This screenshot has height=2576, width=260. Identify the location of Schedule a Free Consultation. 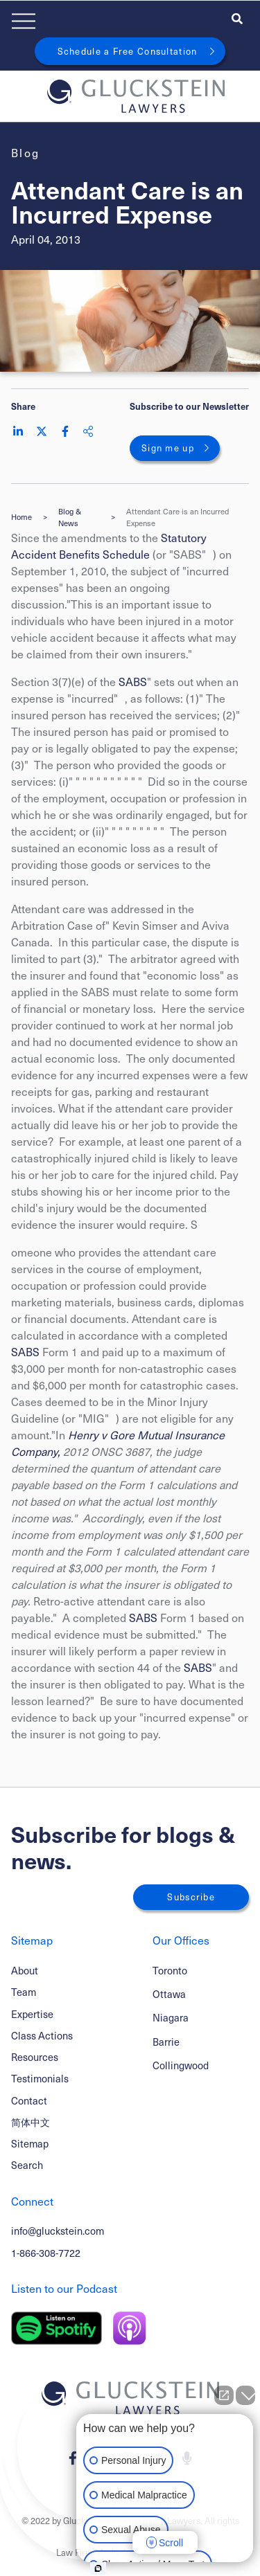
(128, 51).